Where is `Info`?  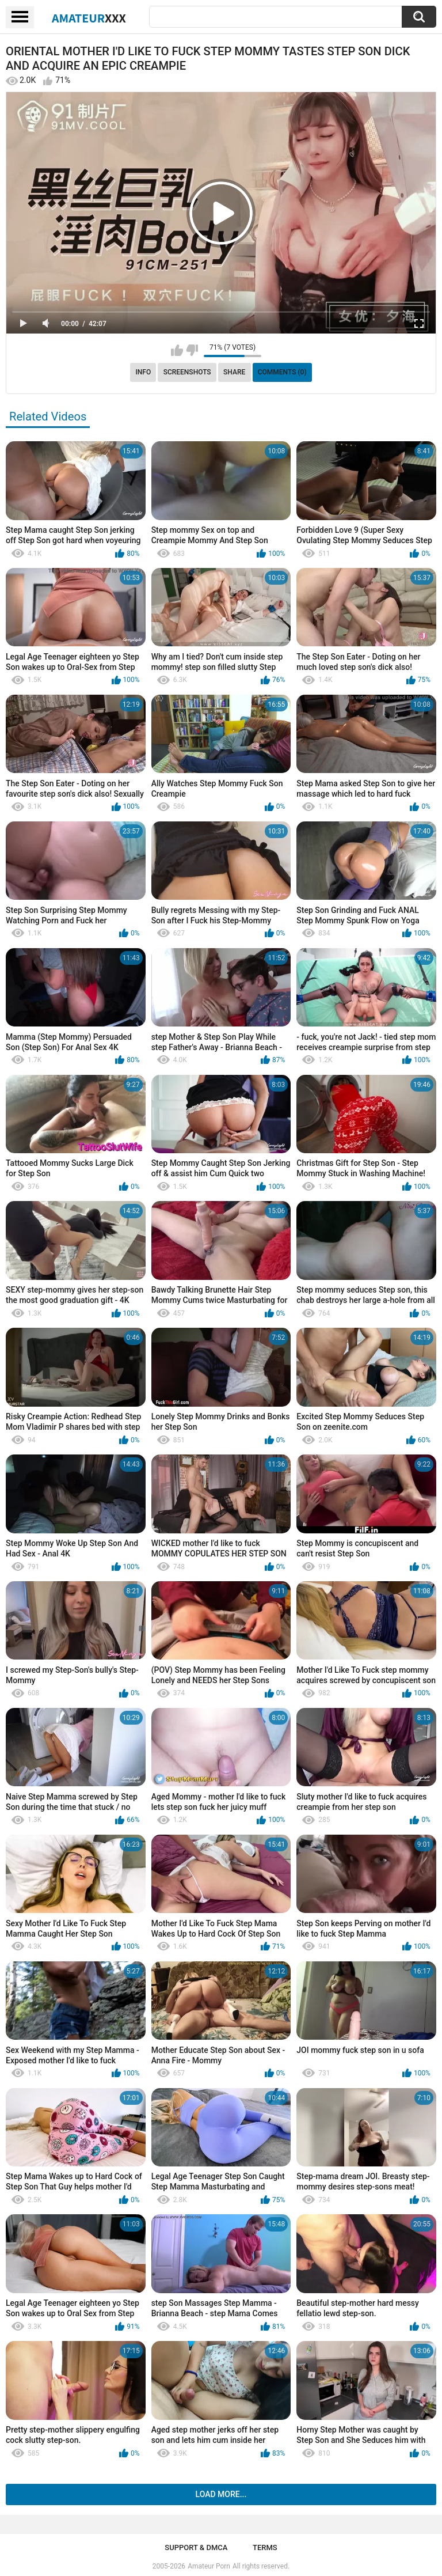
Info is located at coordinates (143, 372).